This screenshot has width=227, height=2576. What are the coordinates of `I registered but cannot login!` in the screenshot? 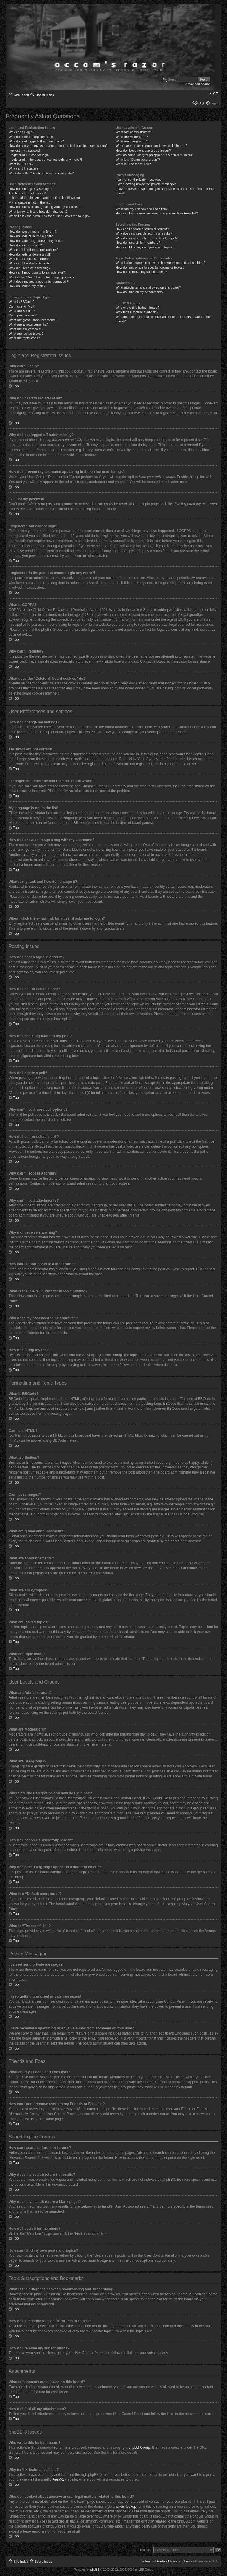 It's located at (29, 155).